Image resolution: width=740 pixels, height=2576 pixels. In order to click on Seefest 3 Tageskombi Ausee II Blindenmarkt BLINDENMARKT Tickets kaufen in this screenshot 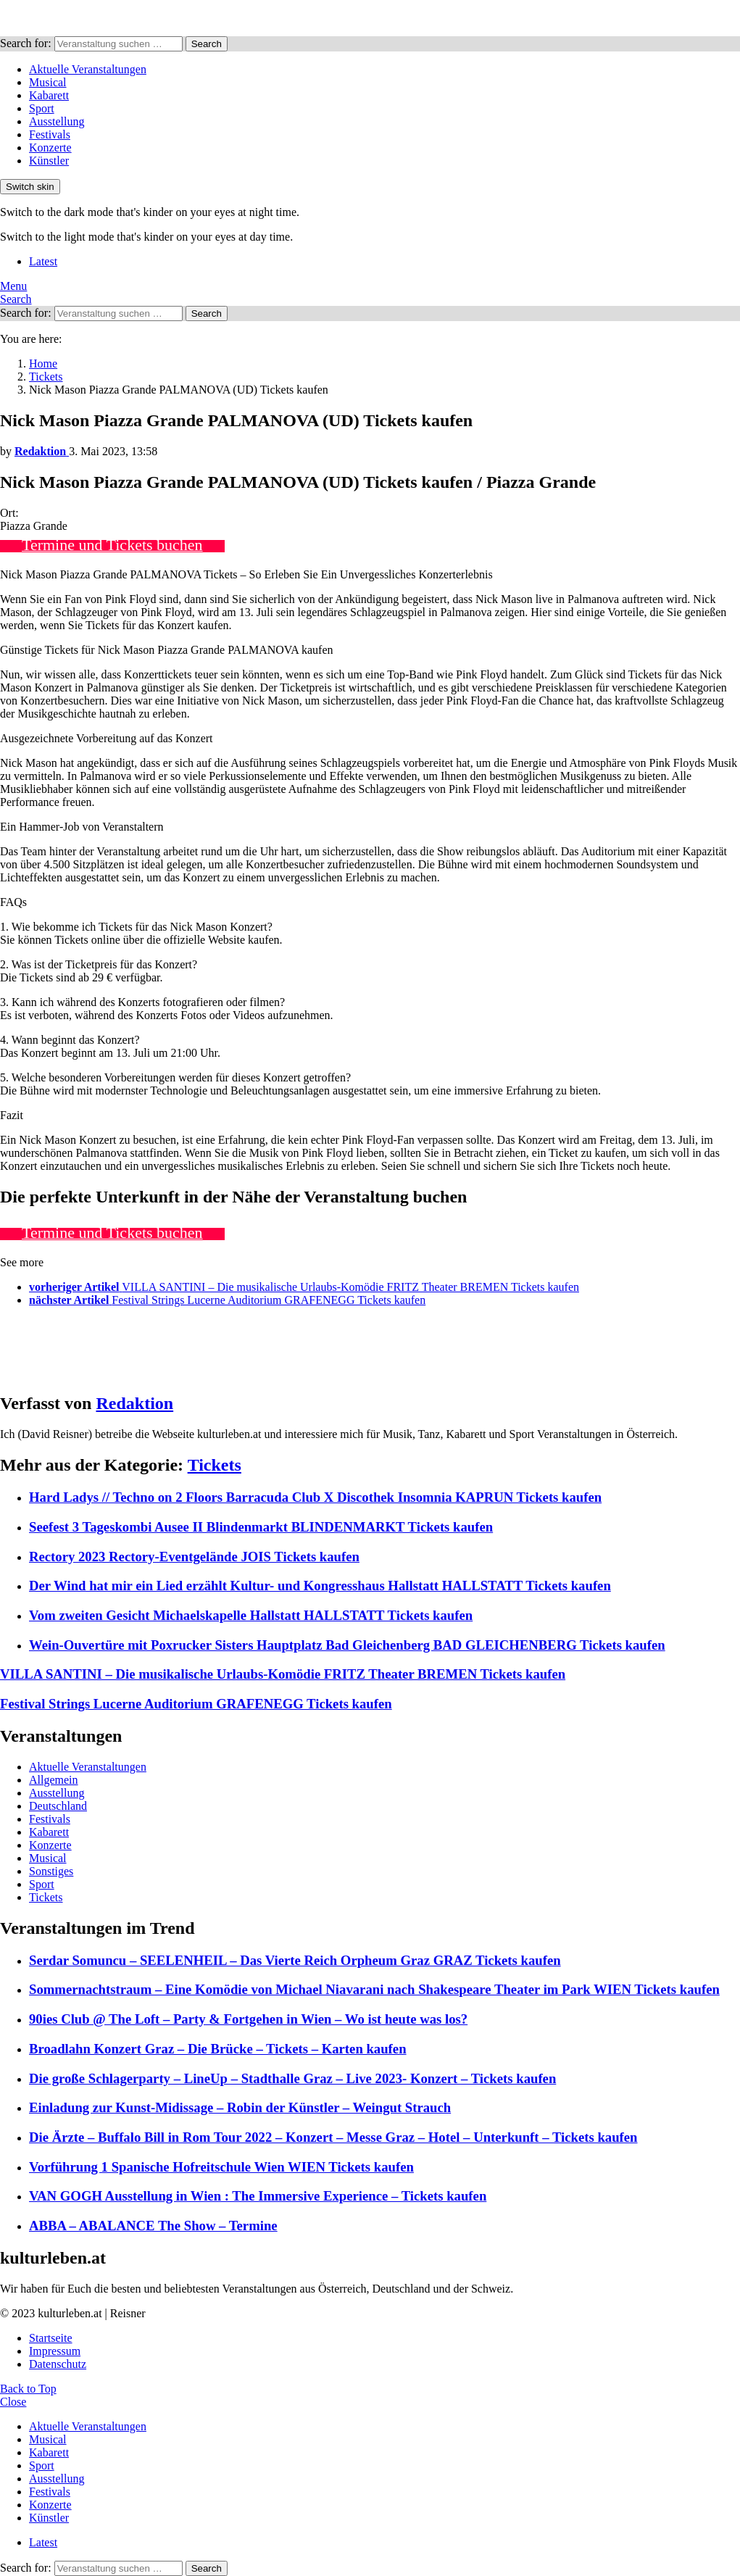, I will do `click(261, 1526)`.